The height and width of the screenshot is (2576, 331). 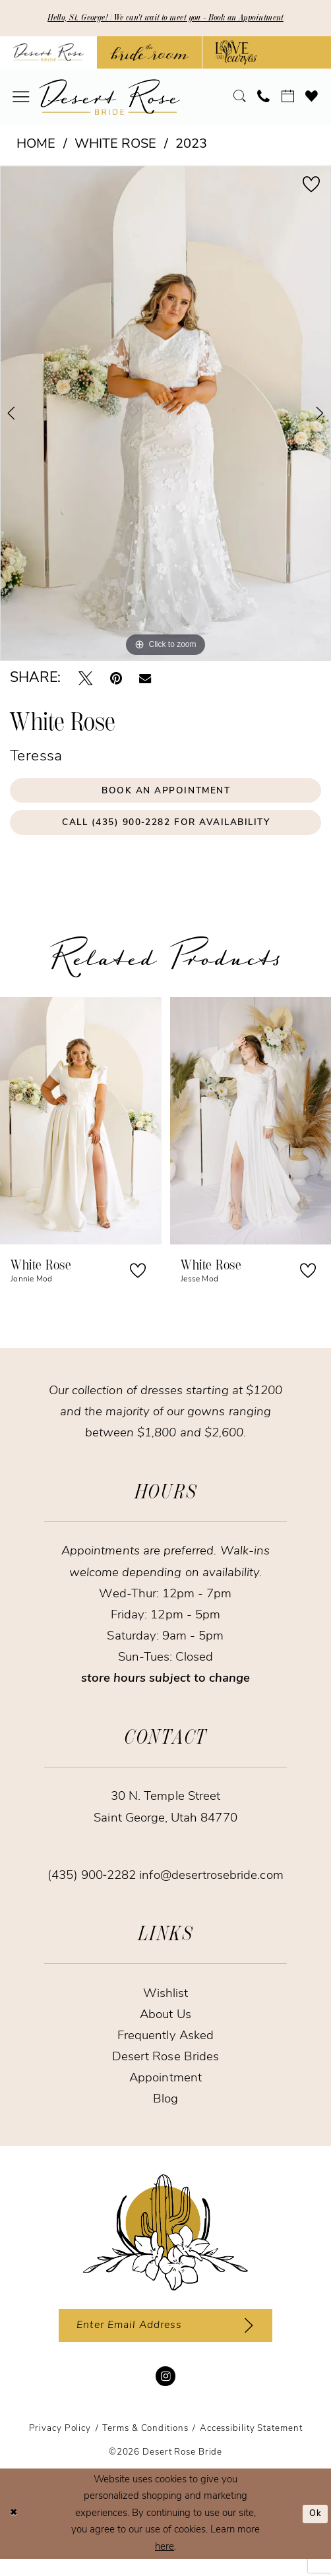 I want to click on [Book an appointment], so click(x=287, y=98).